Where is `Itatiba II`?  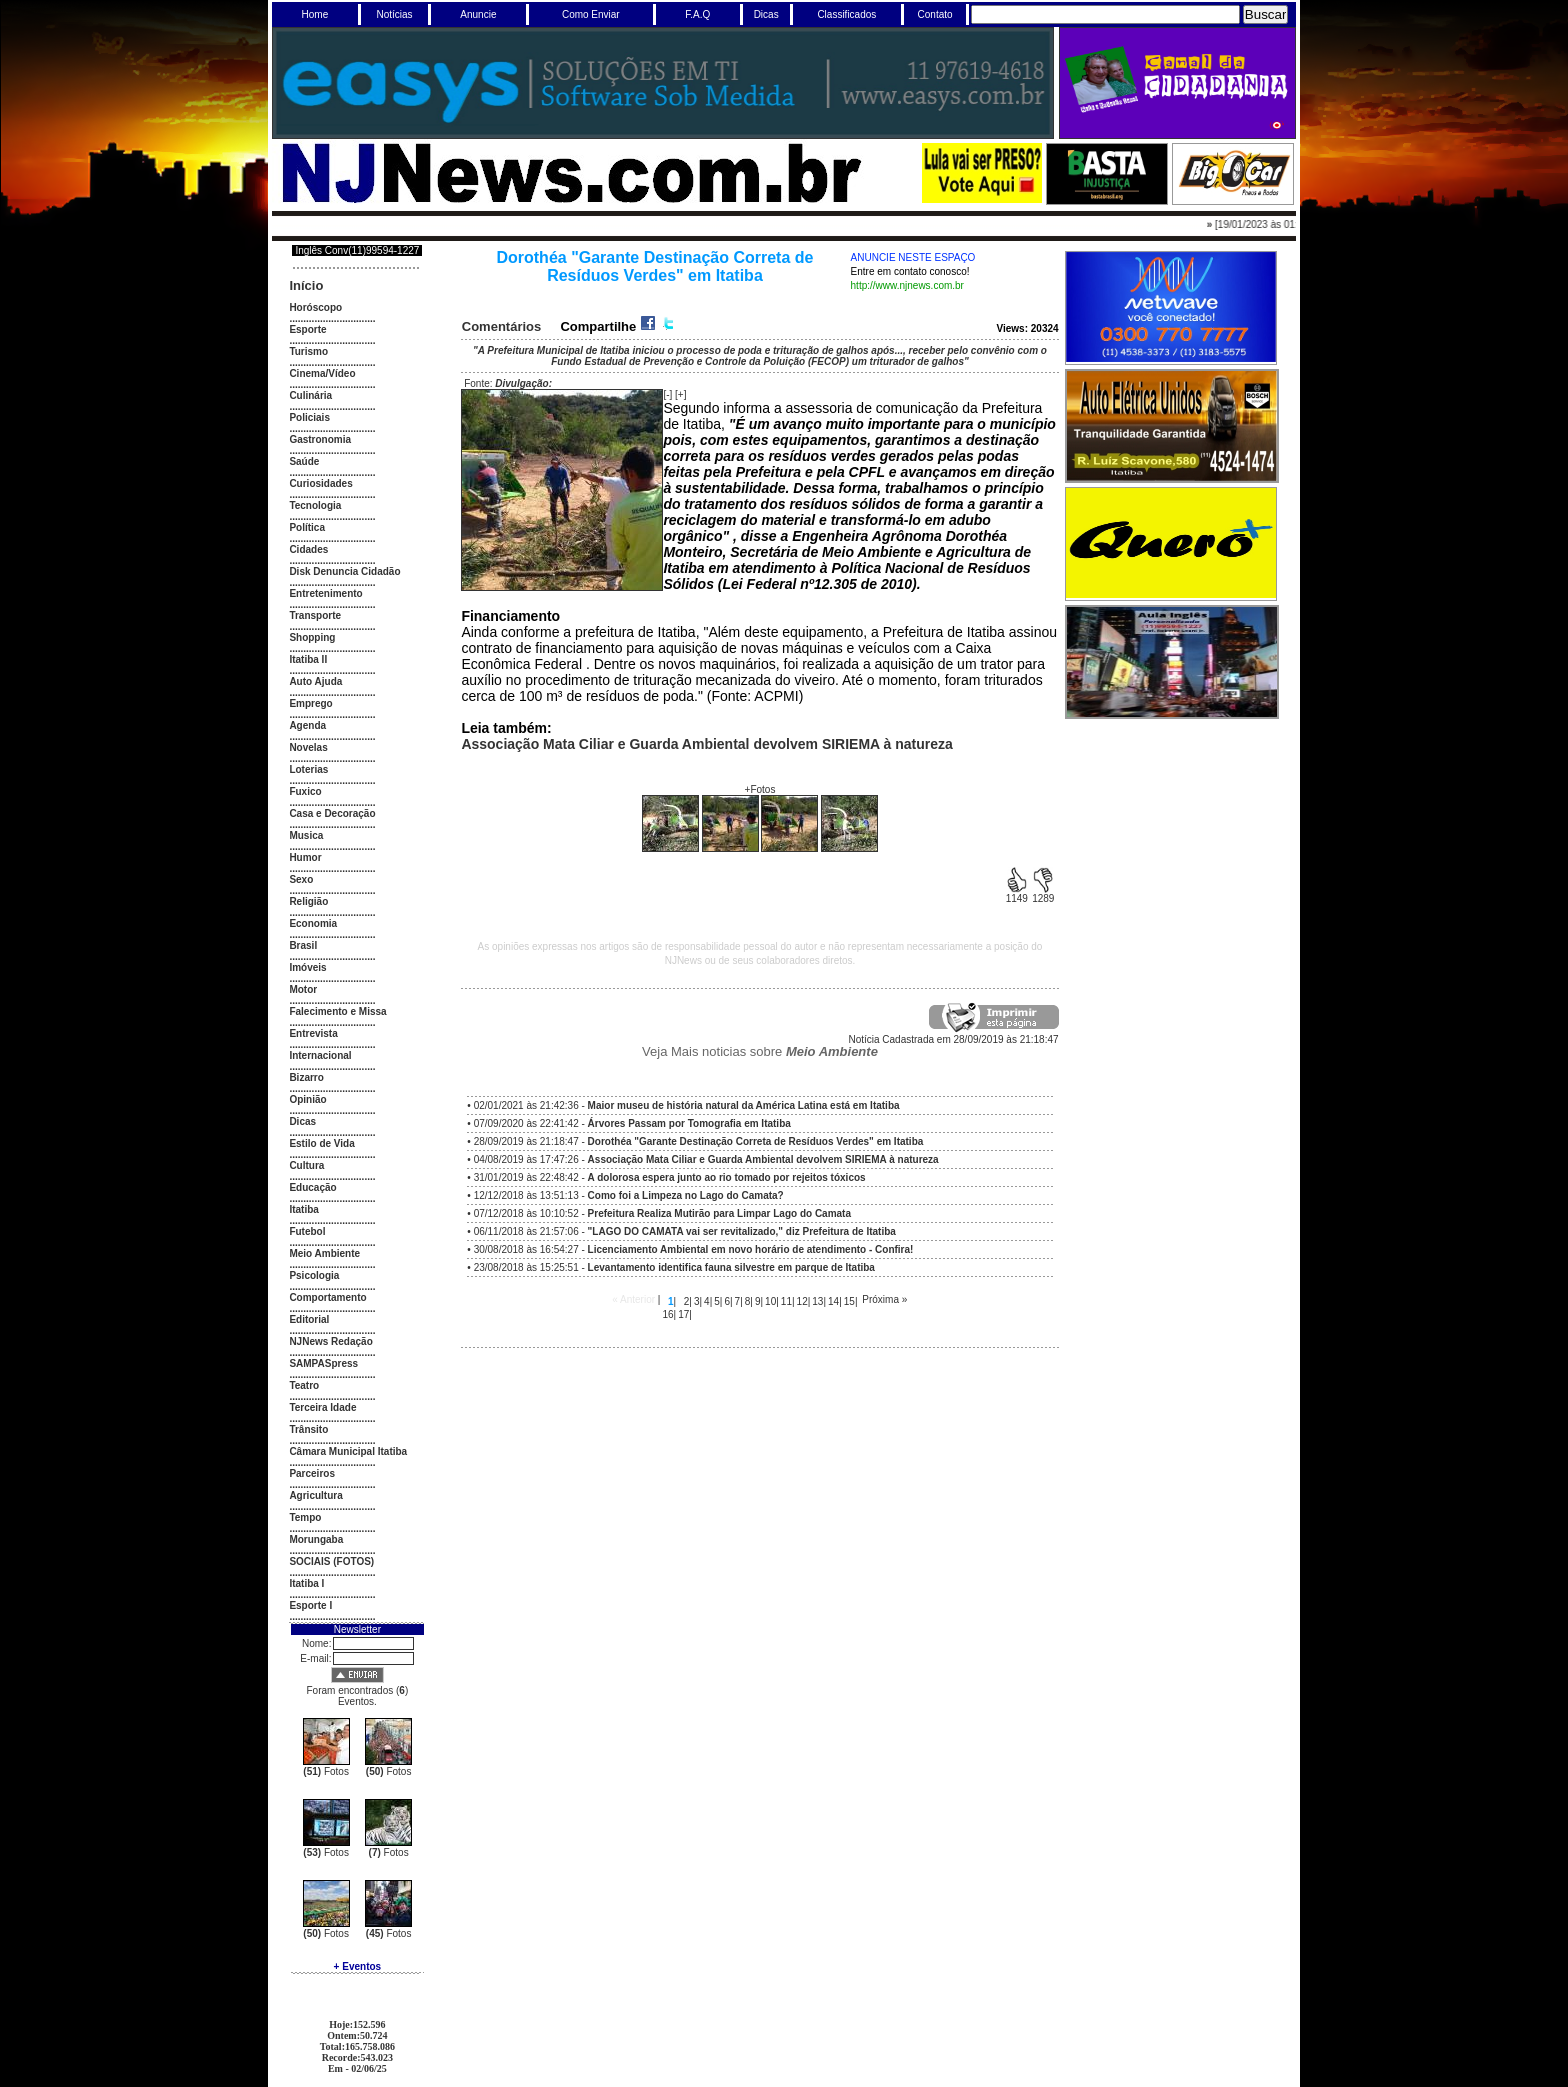
Itatiba II is located at coordinates (308, 659).